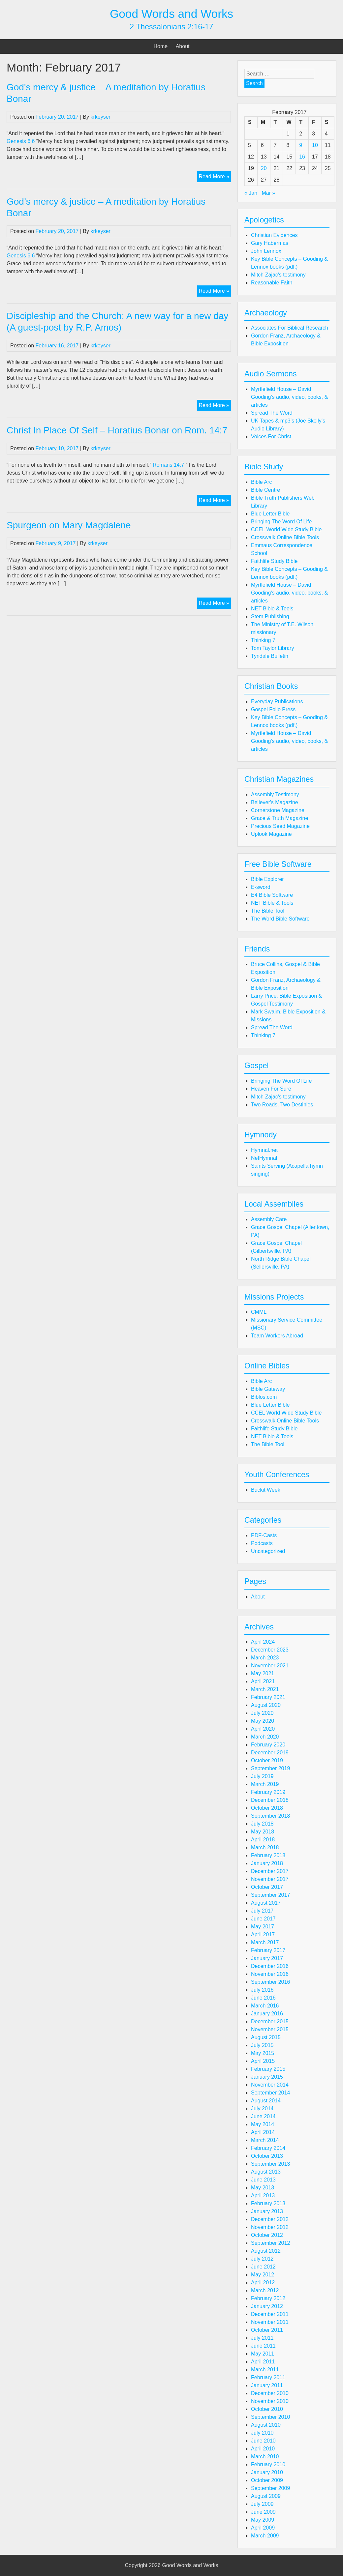 The height and width of the screenshot is (2576, 343). I want to click on March 2012, so click(265, 2290).